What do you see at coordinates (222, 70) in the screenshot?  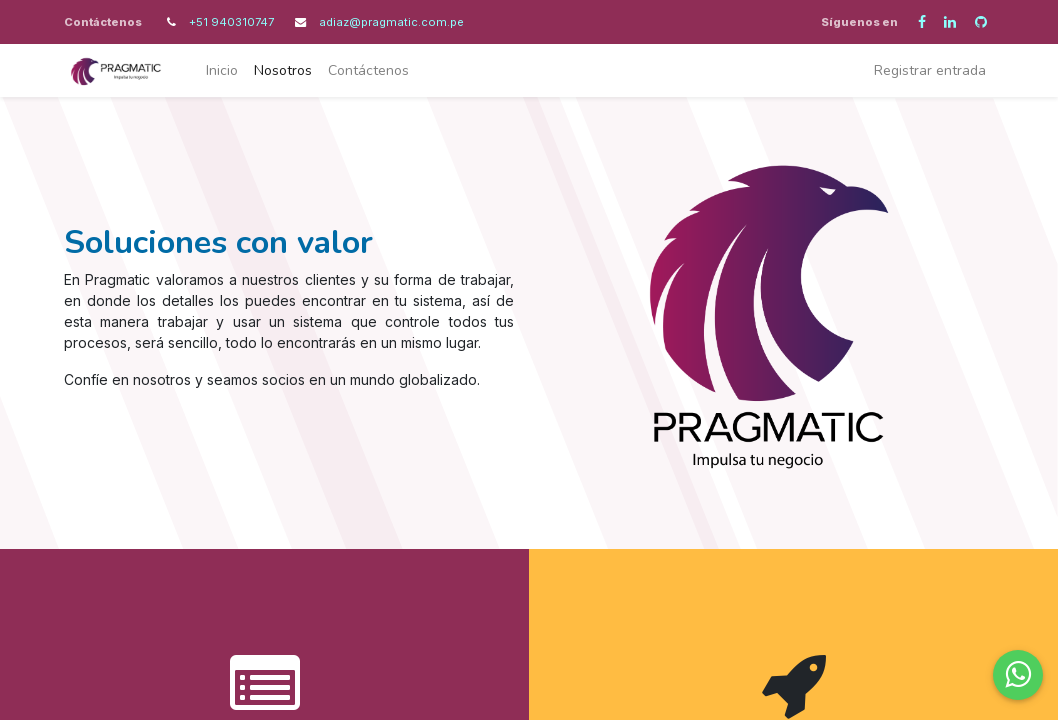 I see `[menuitem]` at bounding box center [222, 70].